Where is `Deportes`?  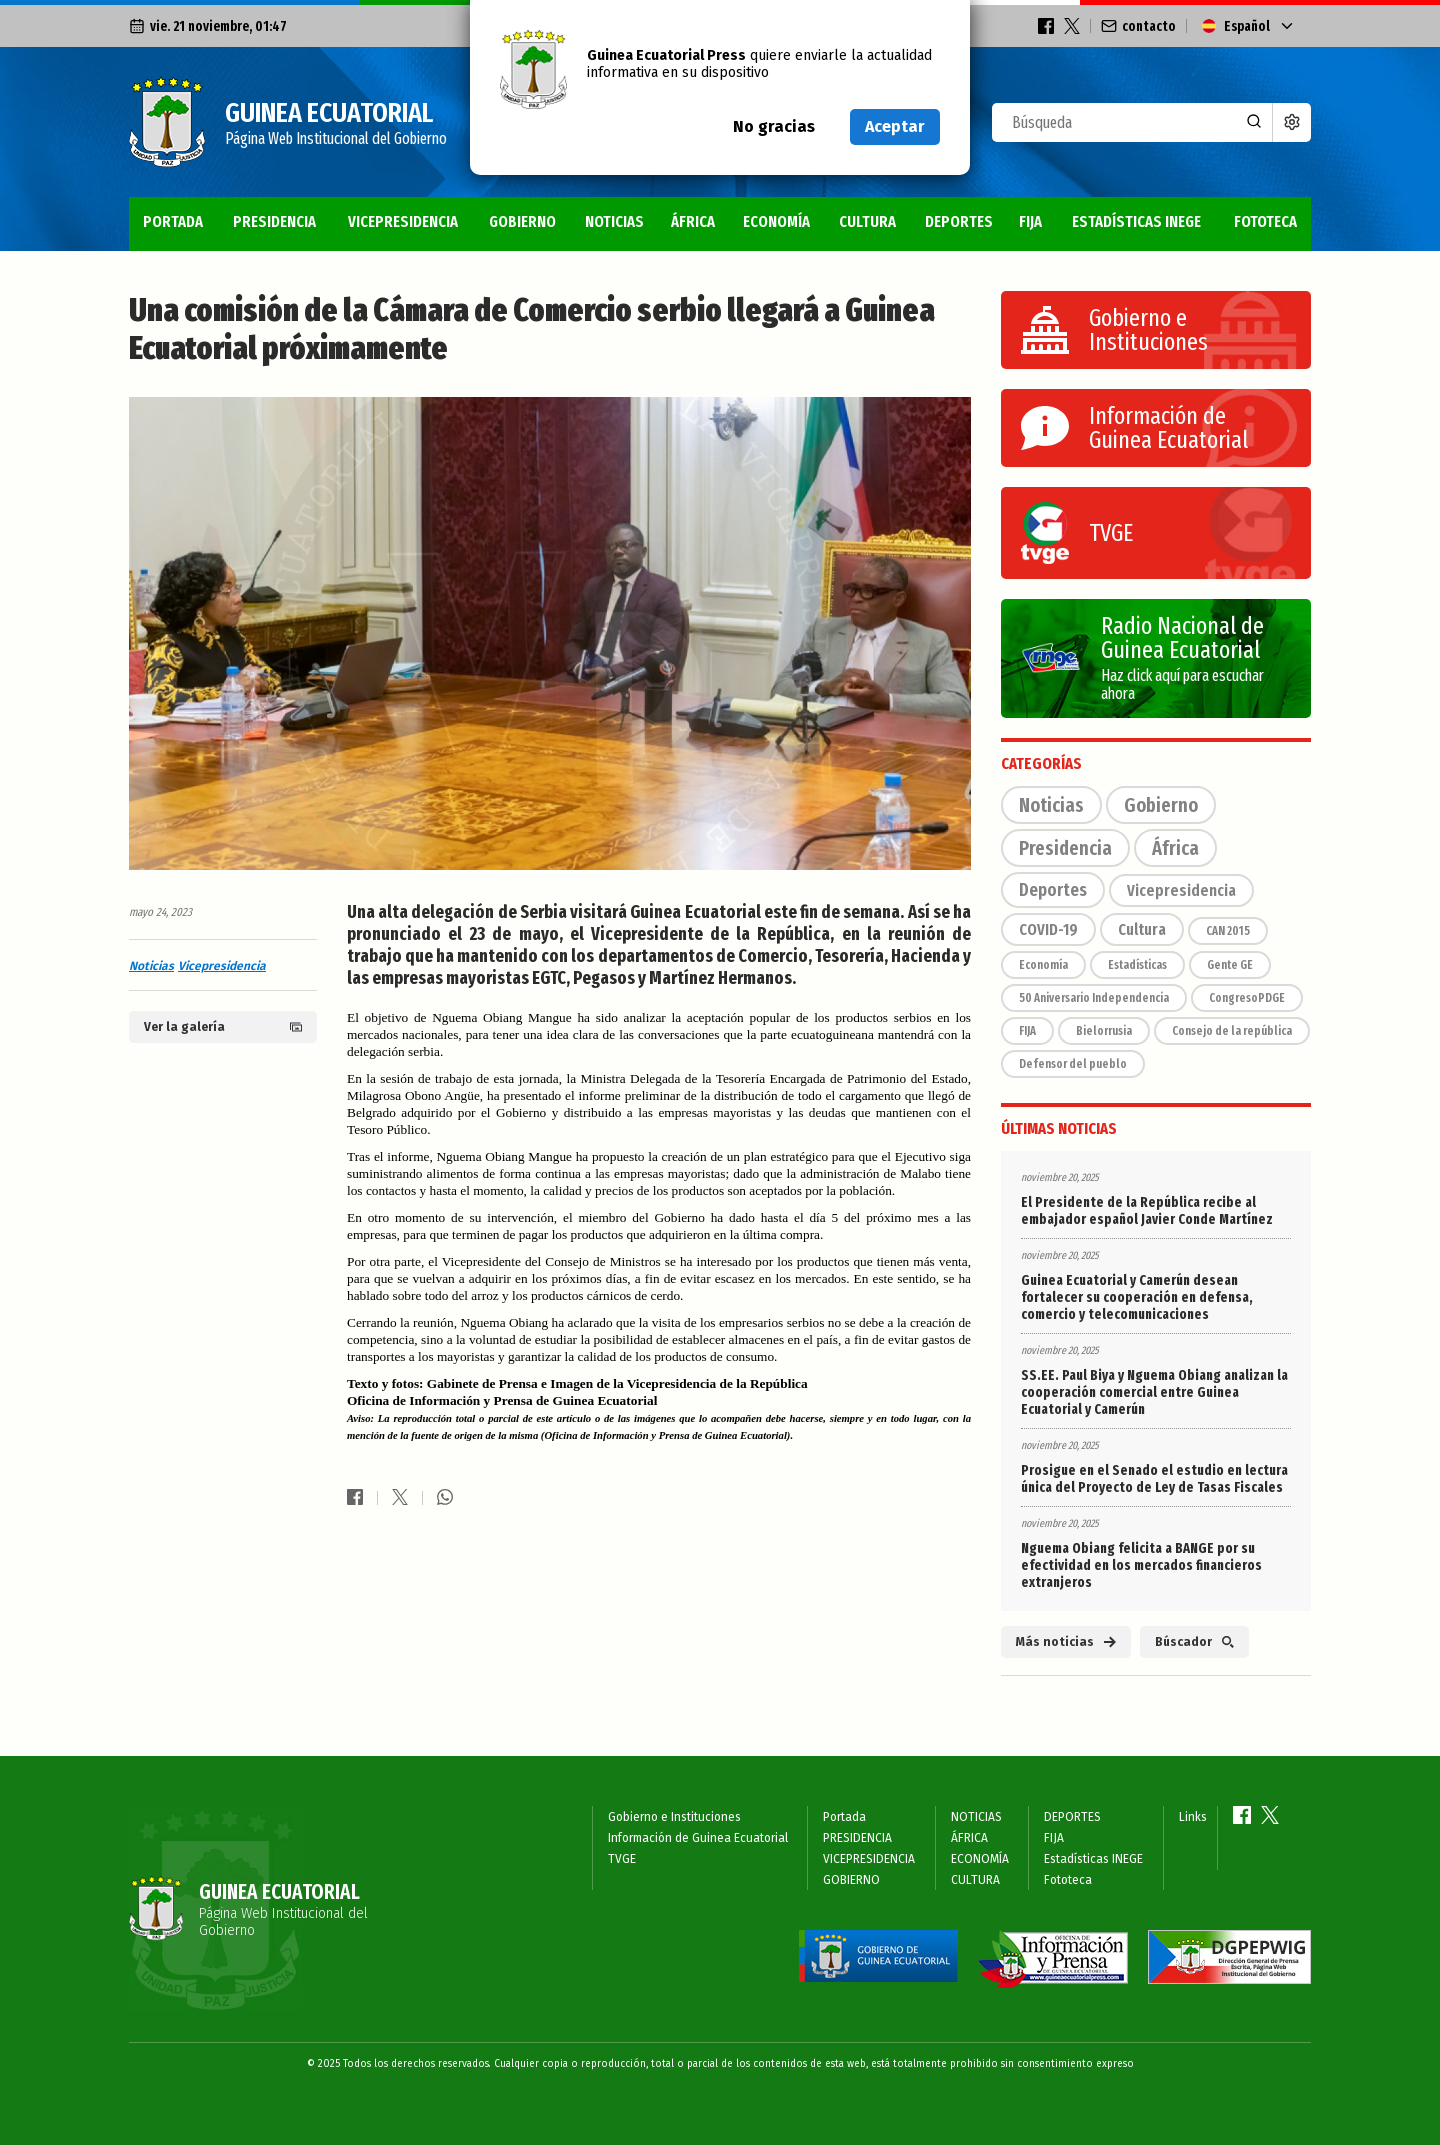
Deportes is located at coordinates (1053, 890).